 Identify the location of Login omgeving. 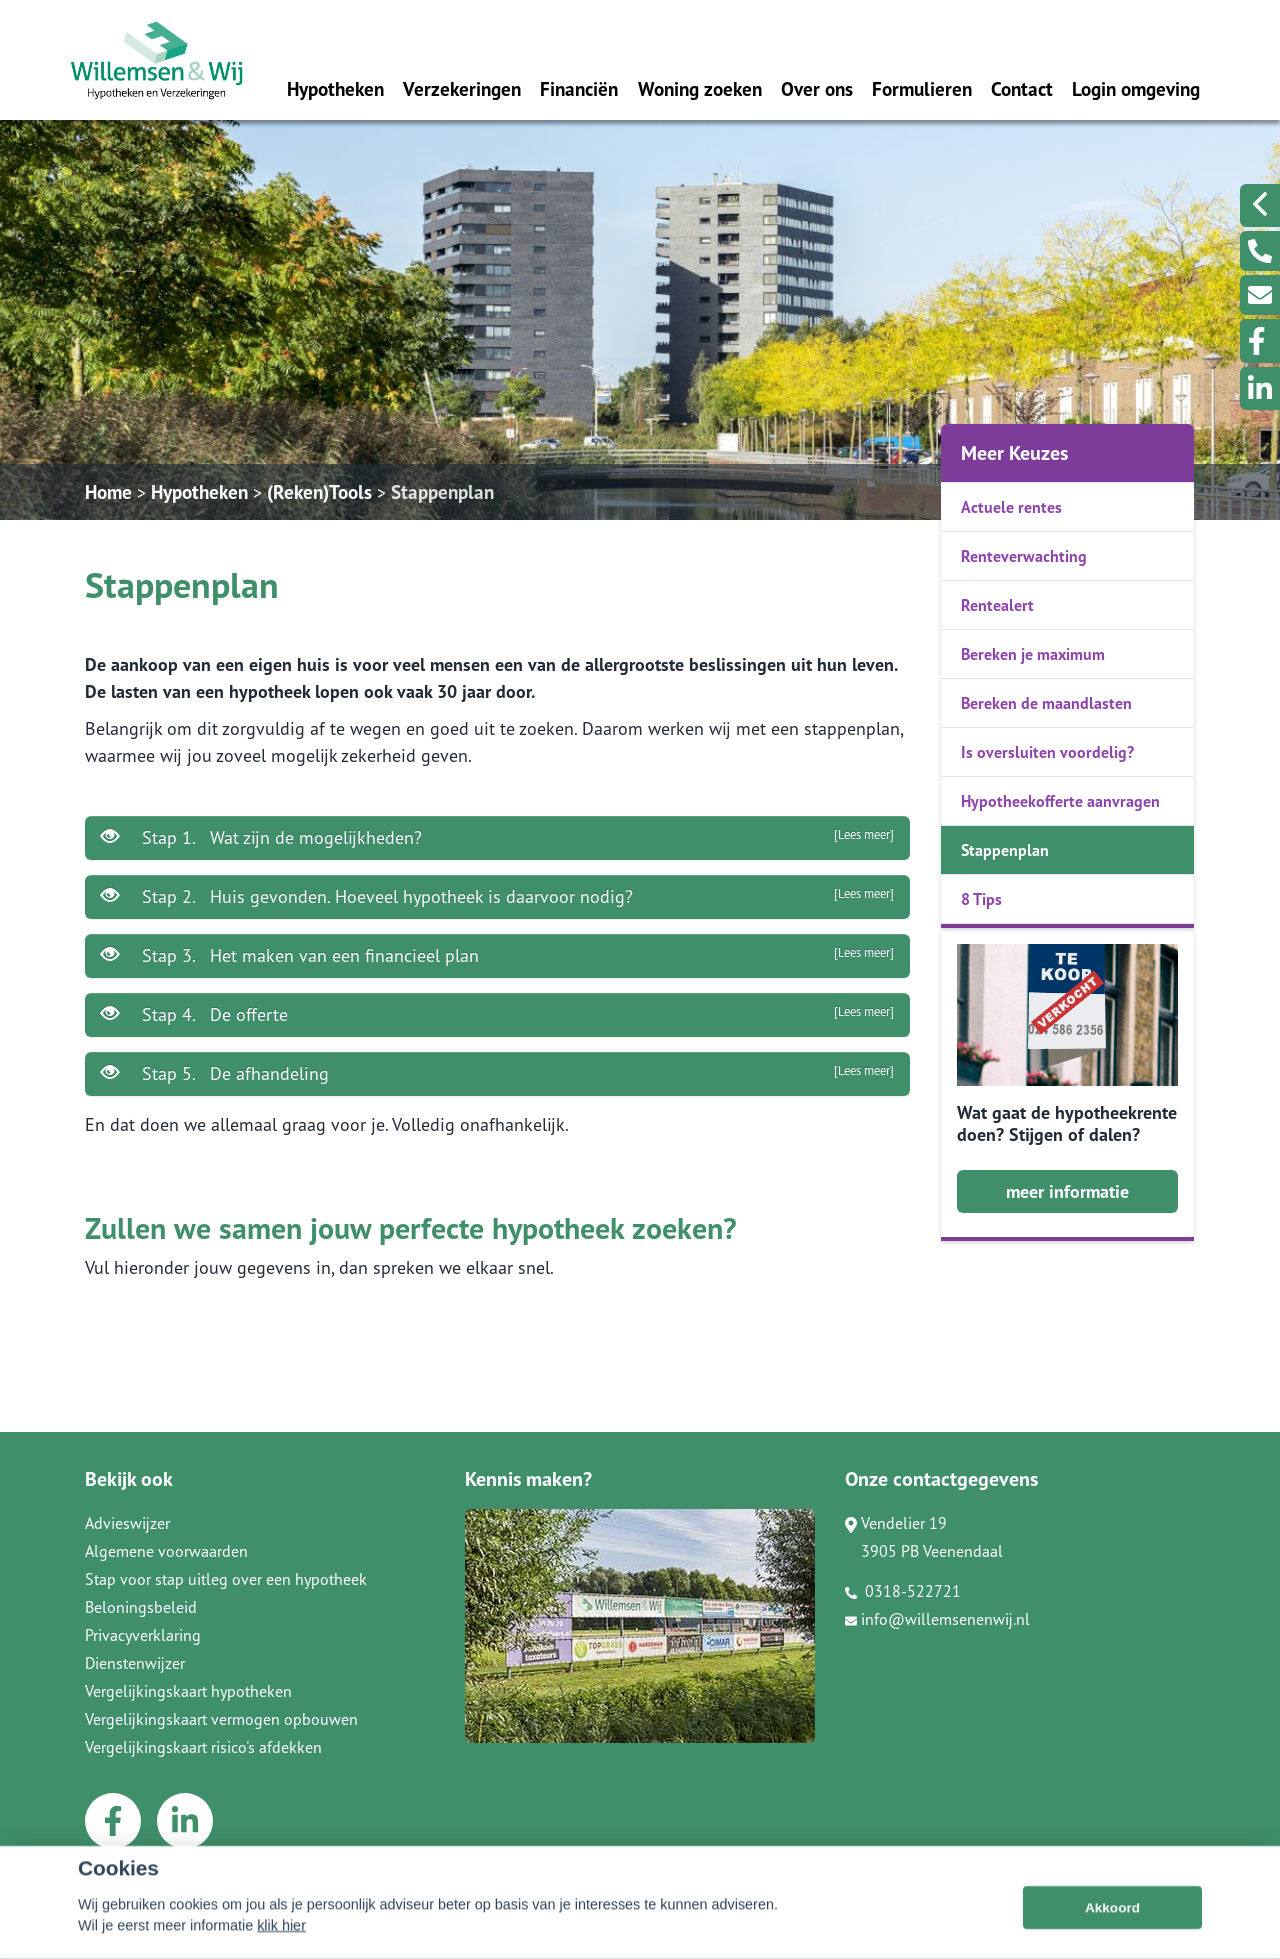
(1136, 88).